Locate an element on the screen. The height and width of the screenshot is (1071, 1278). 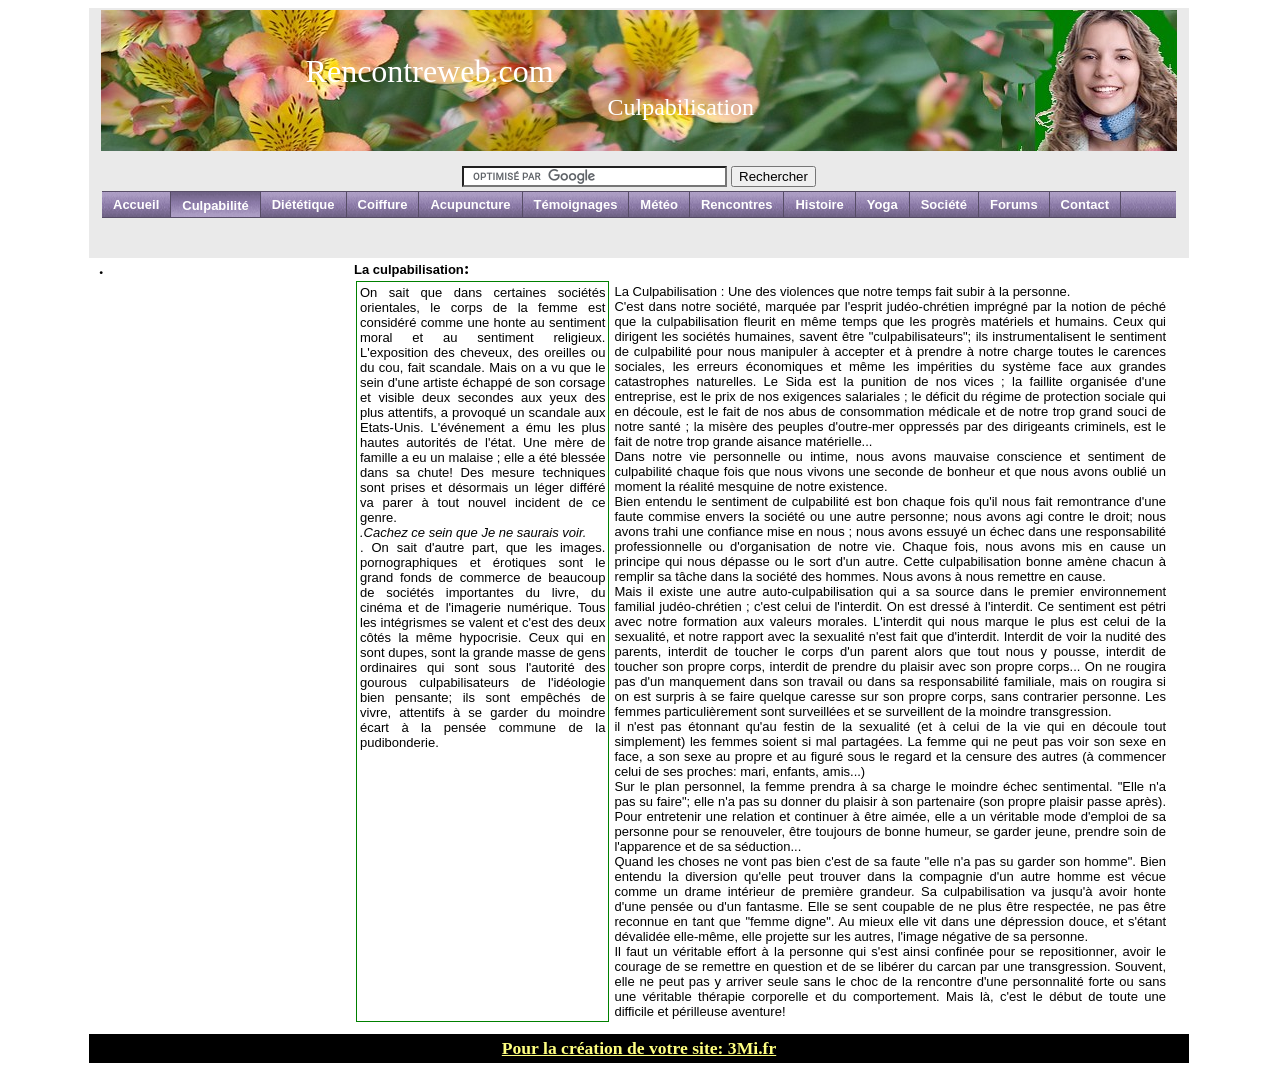
Témoignages is located at coordinates (576, 204).